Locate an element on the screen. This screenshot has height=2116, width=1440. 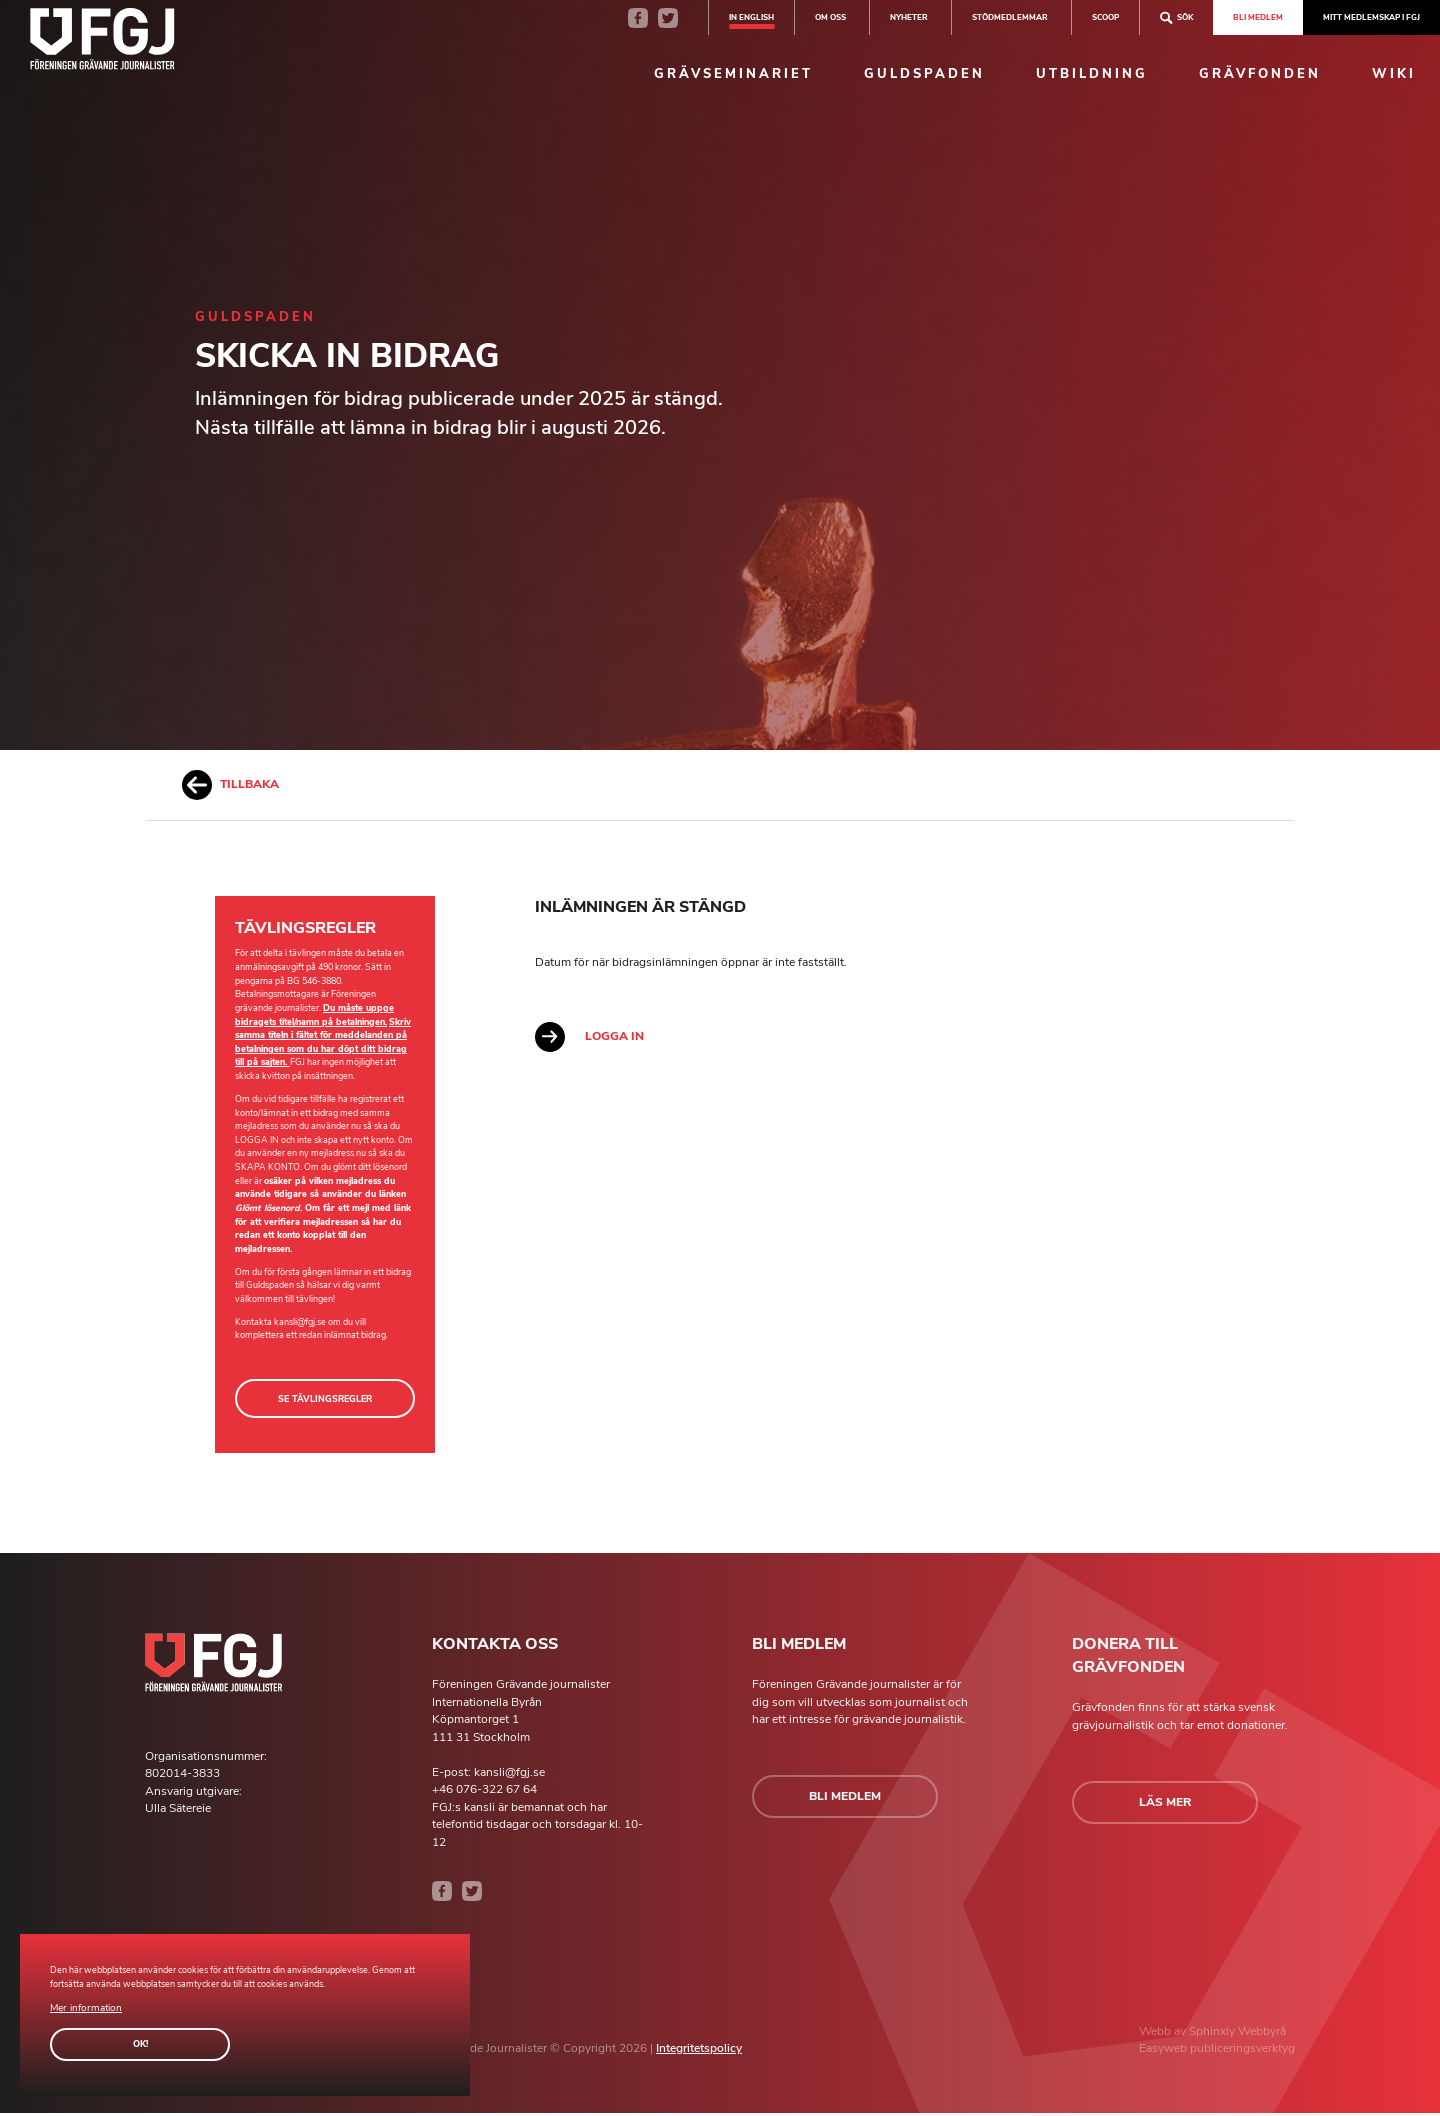
Stödmedlemmar is located at coordinates (1010, 17).